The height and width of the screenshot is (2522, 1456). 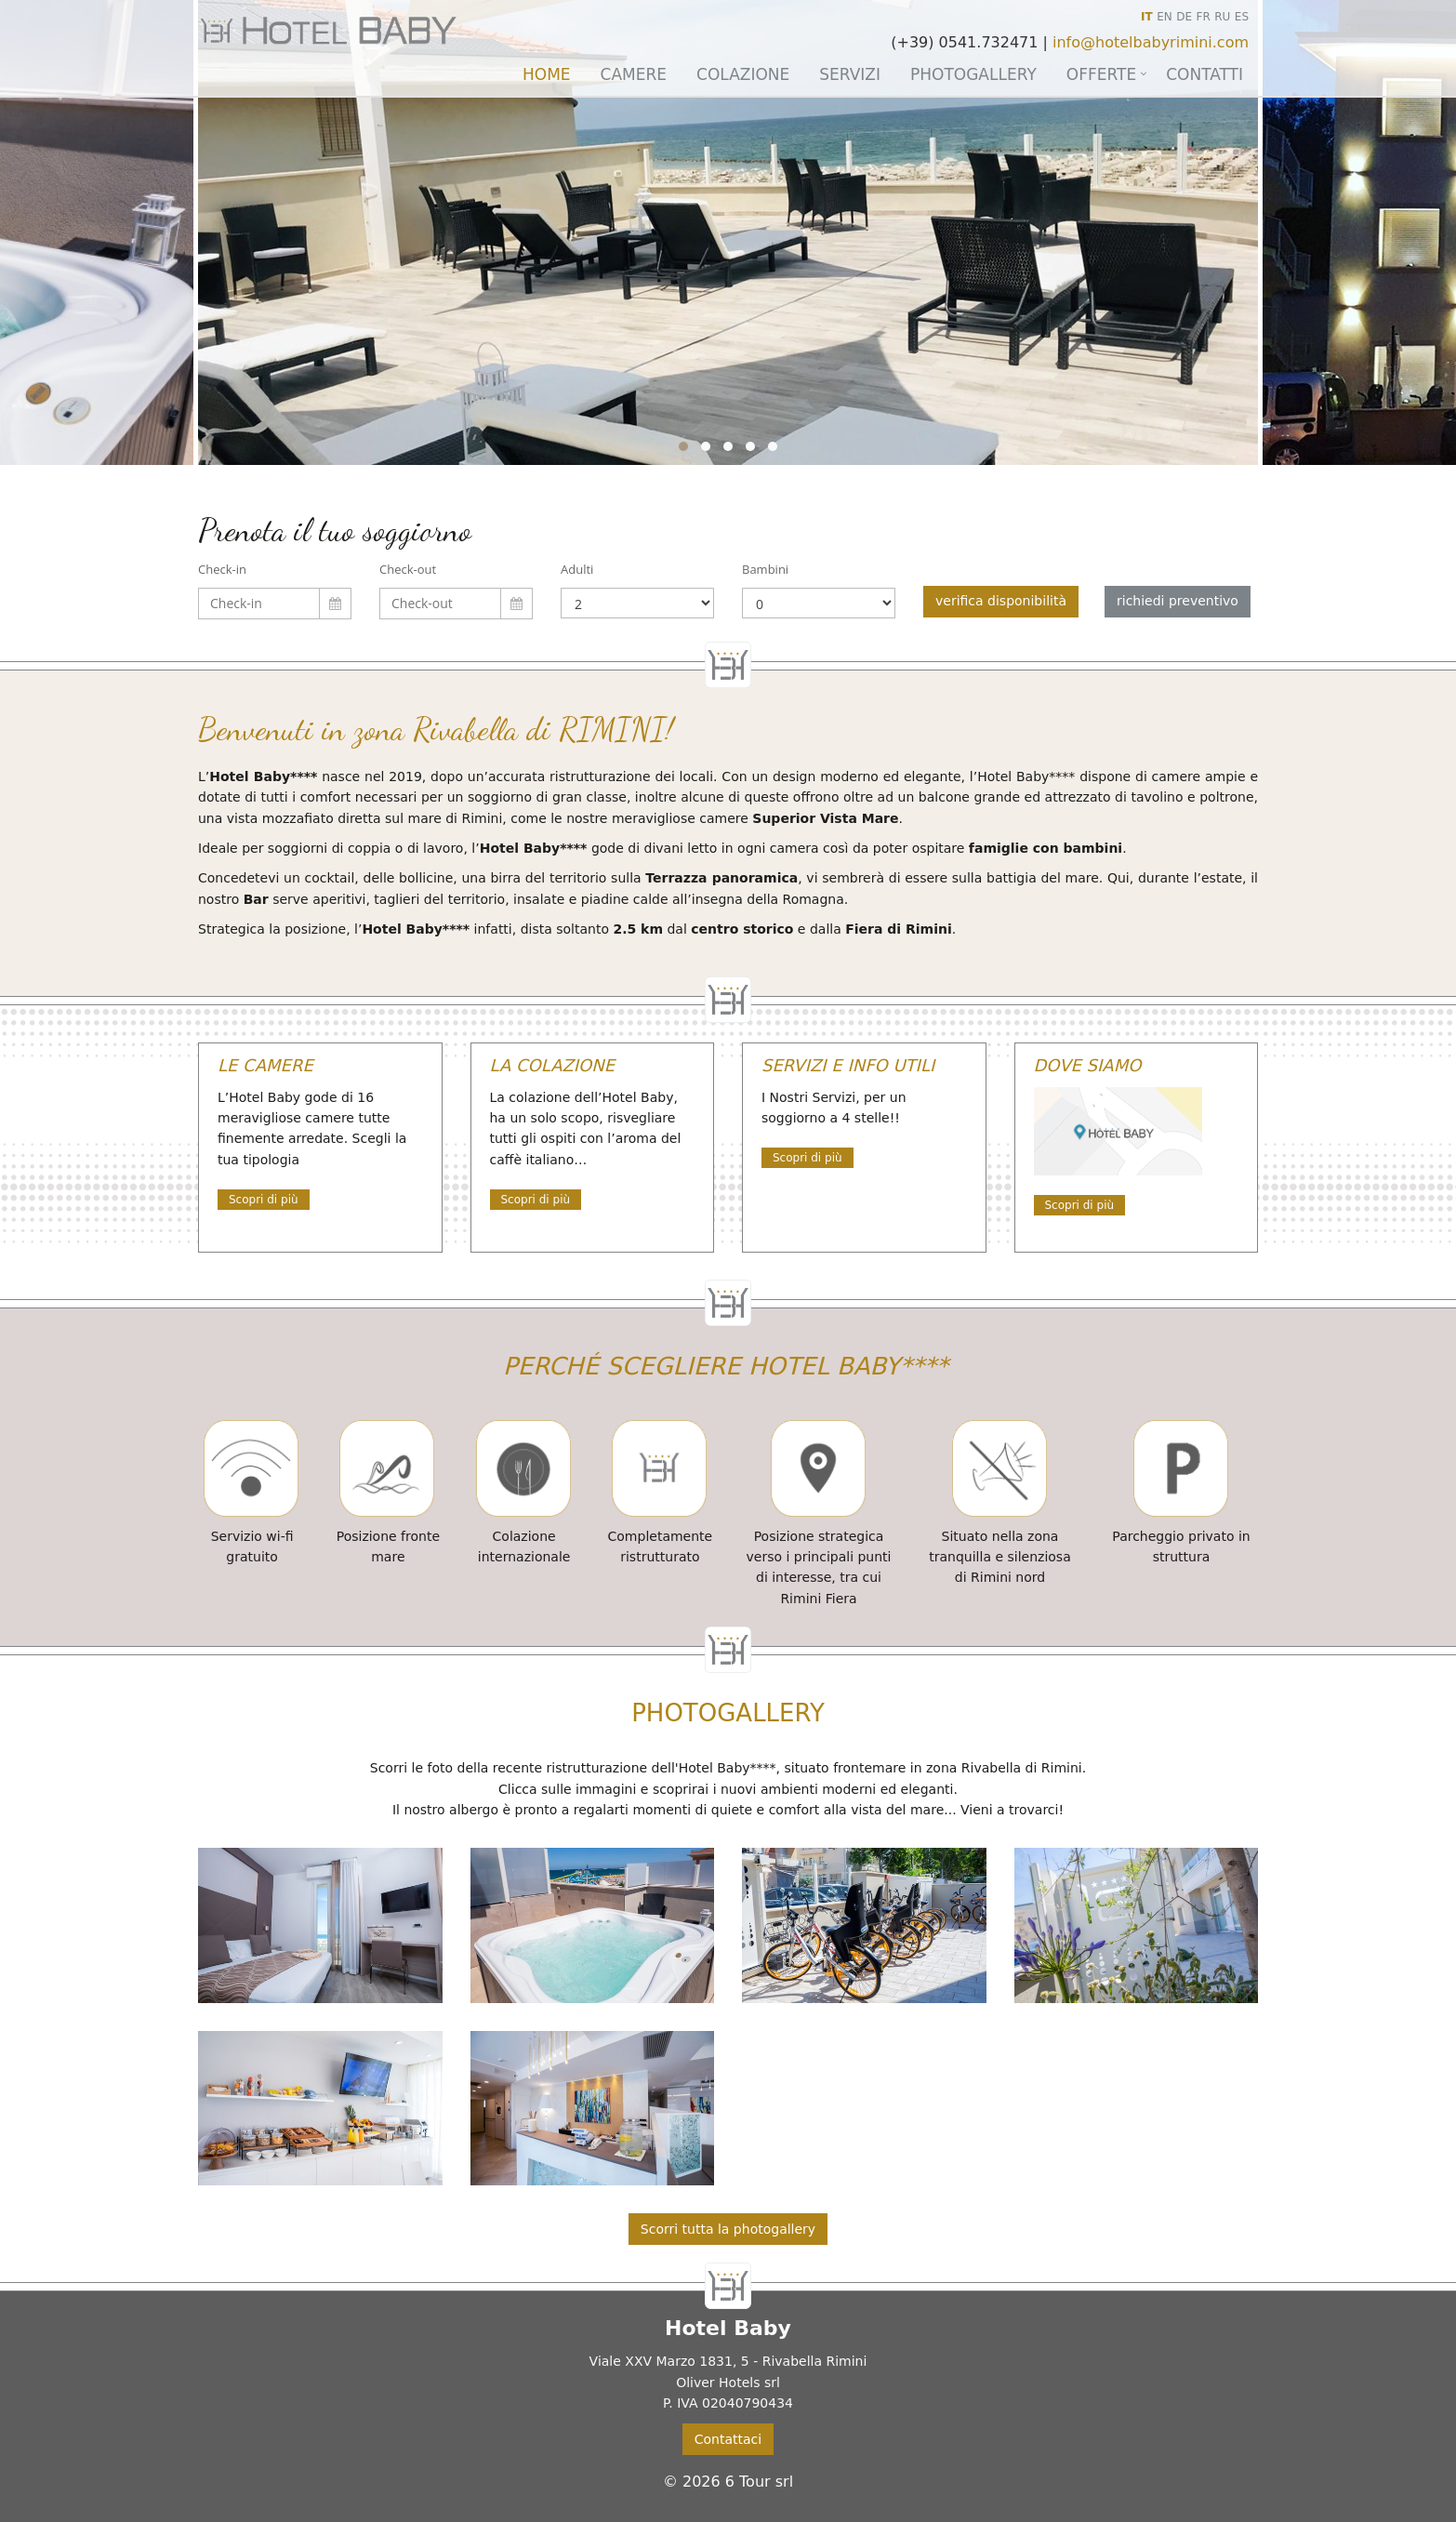 I want to click on Home, so click(x=547, y=74).